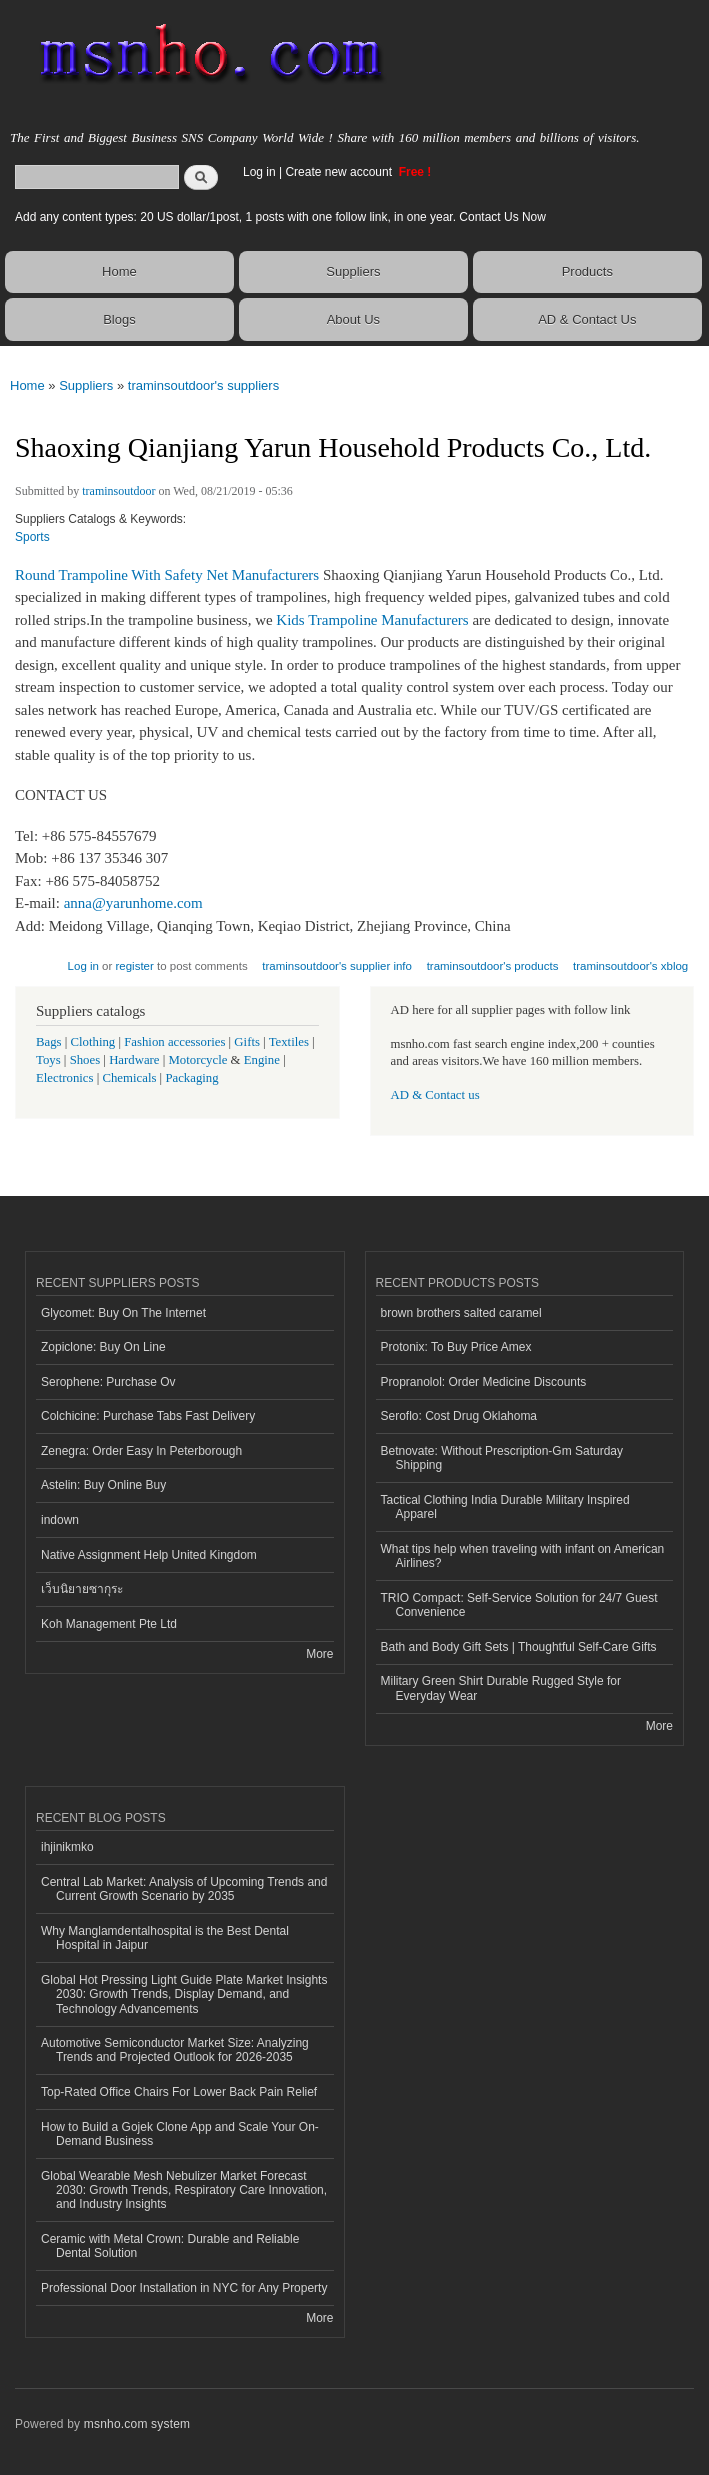 Image resolution: width=709 pixels, height=2475 pixels. I want to click on Sports, so click(32, 537).